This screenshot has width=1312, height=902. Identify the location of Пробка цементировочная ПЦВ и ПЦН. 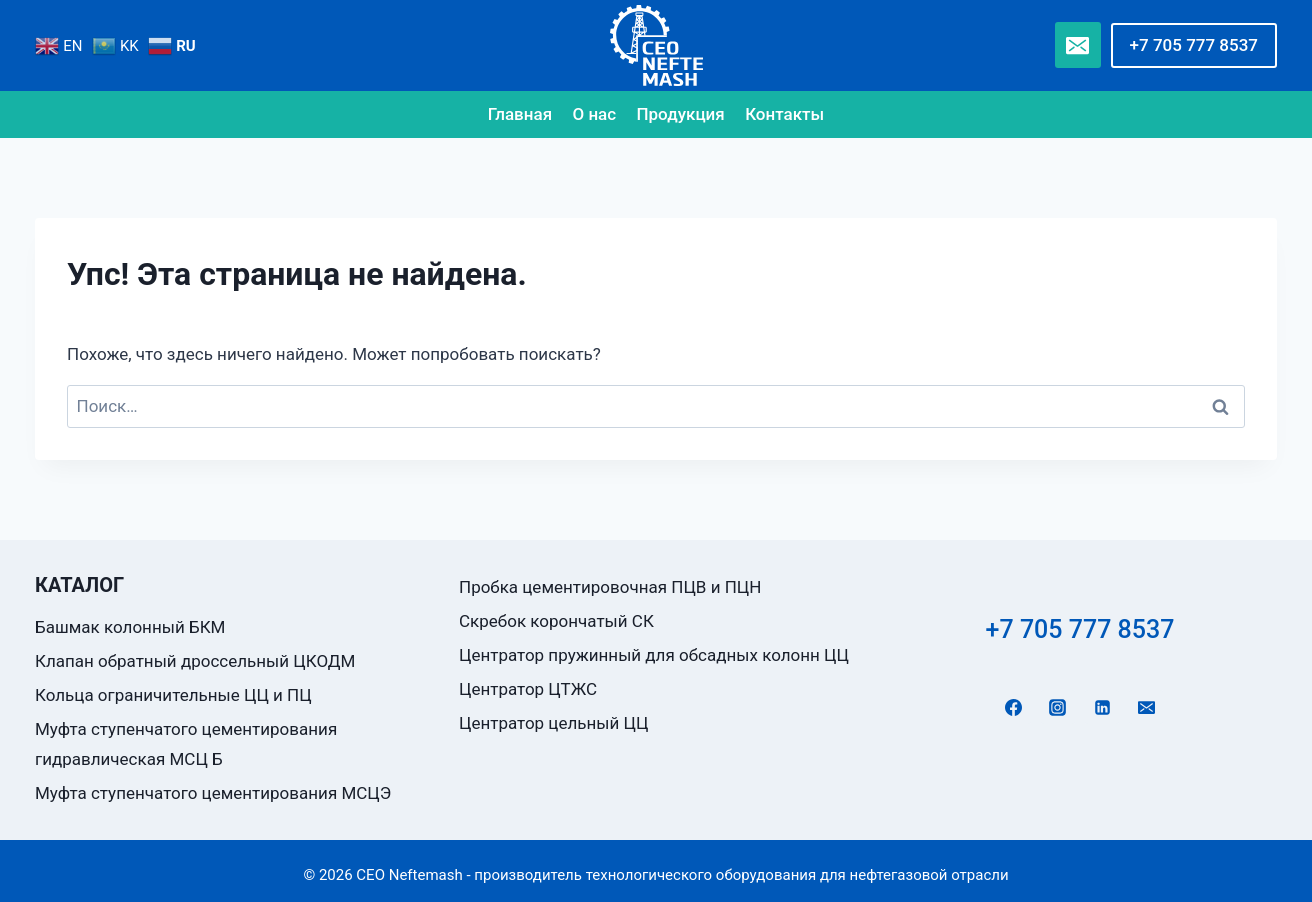
(610, 587).